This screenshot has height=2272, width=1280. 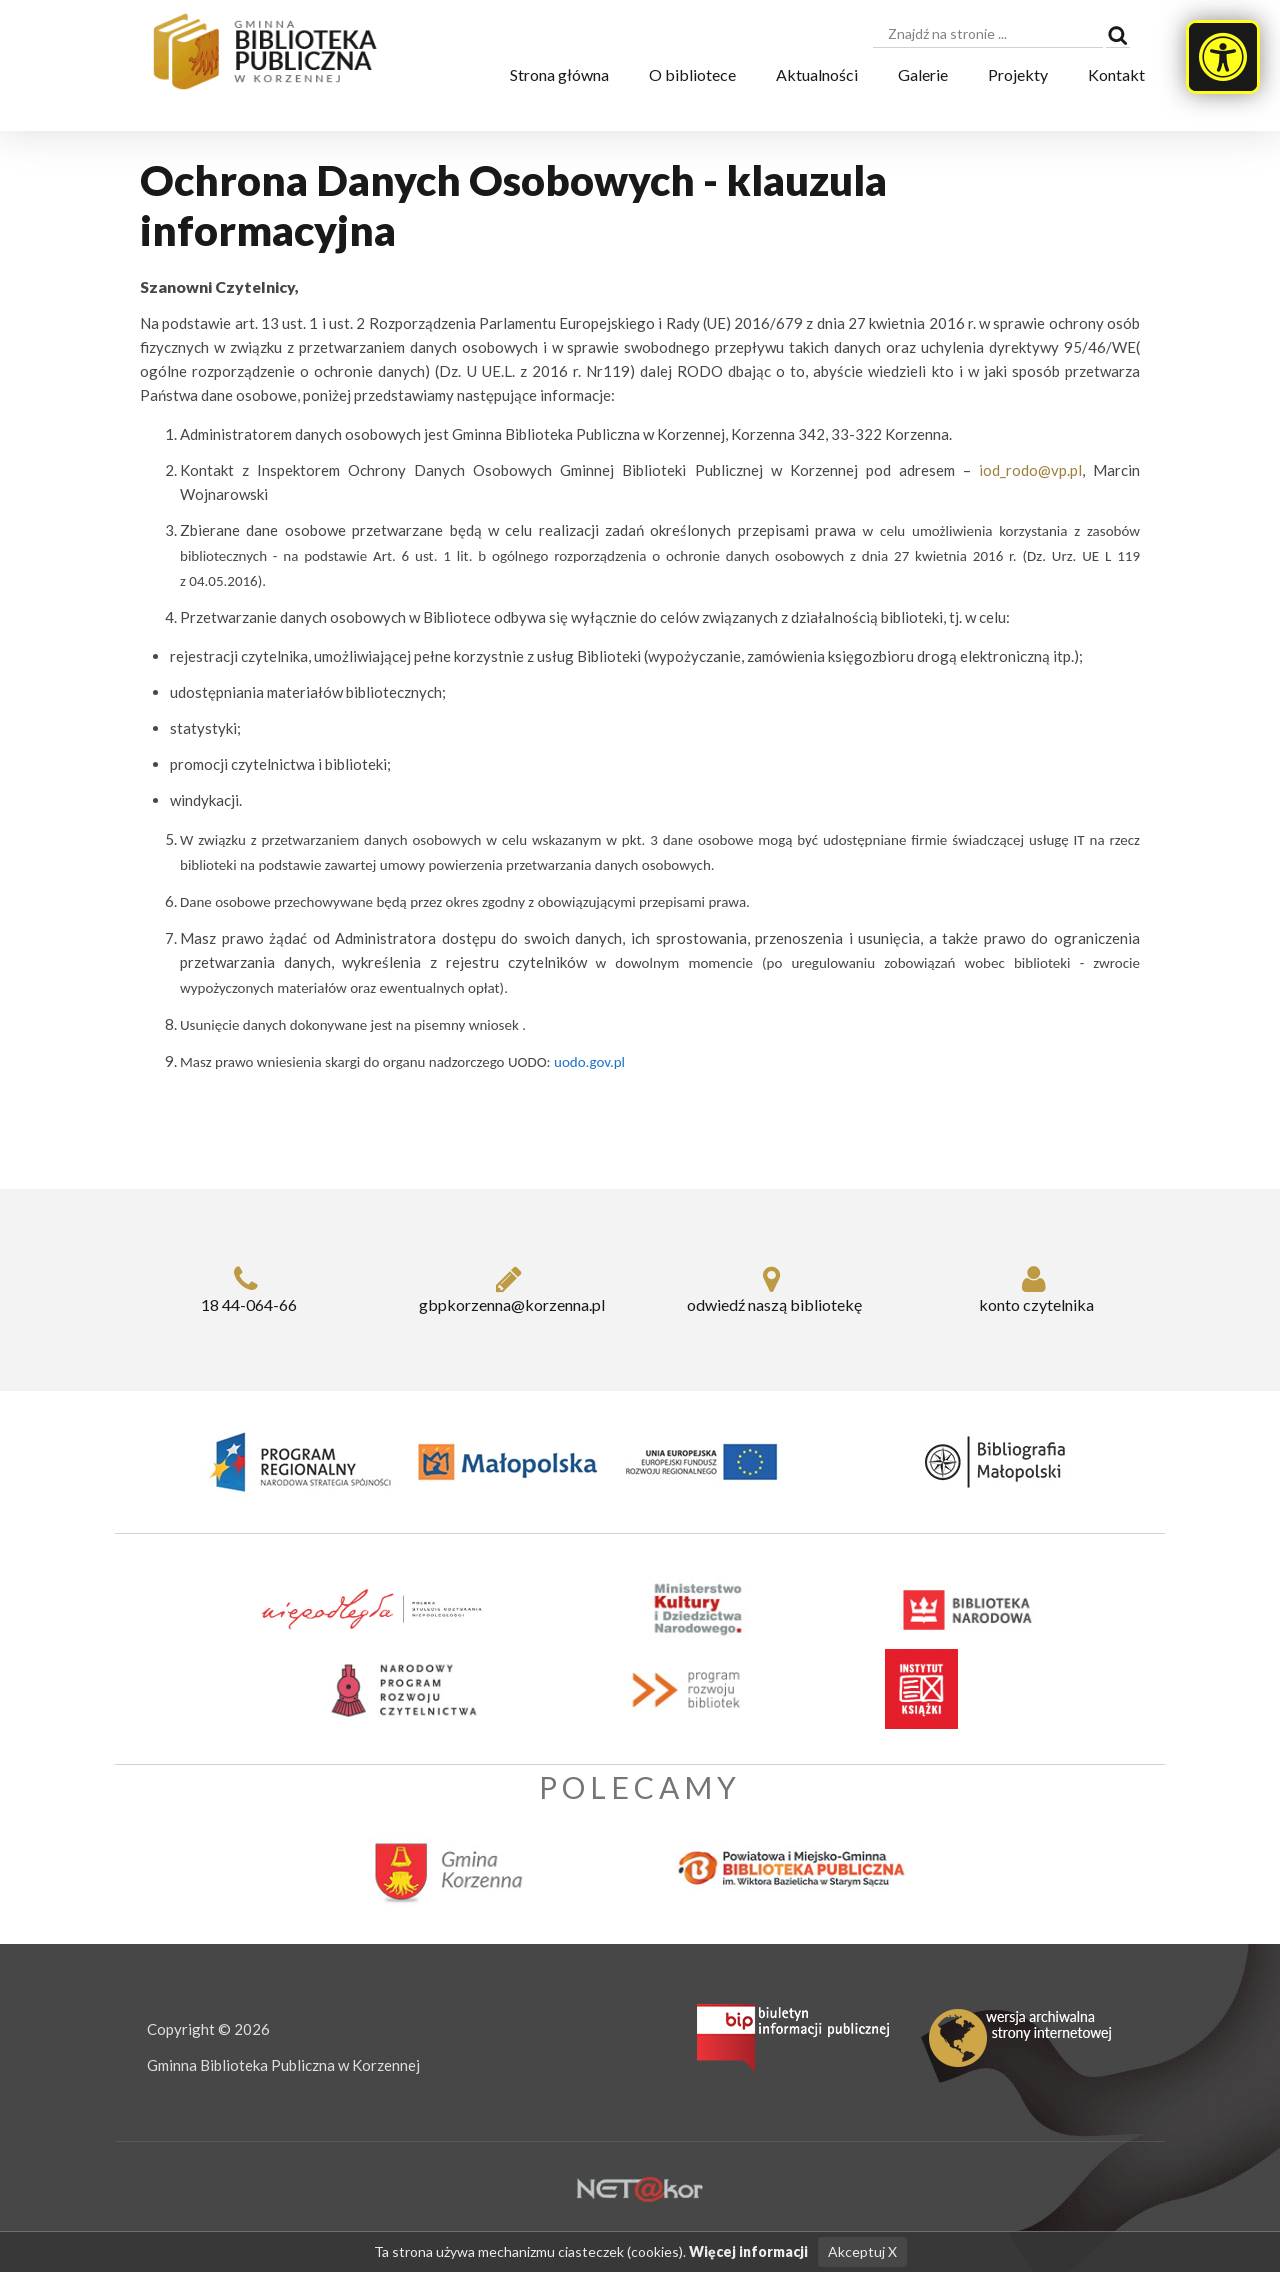 What do you see at coordinates (1116, 74) in the screenshot?
I see `Kontakt` at bounding box center [1116, 74].